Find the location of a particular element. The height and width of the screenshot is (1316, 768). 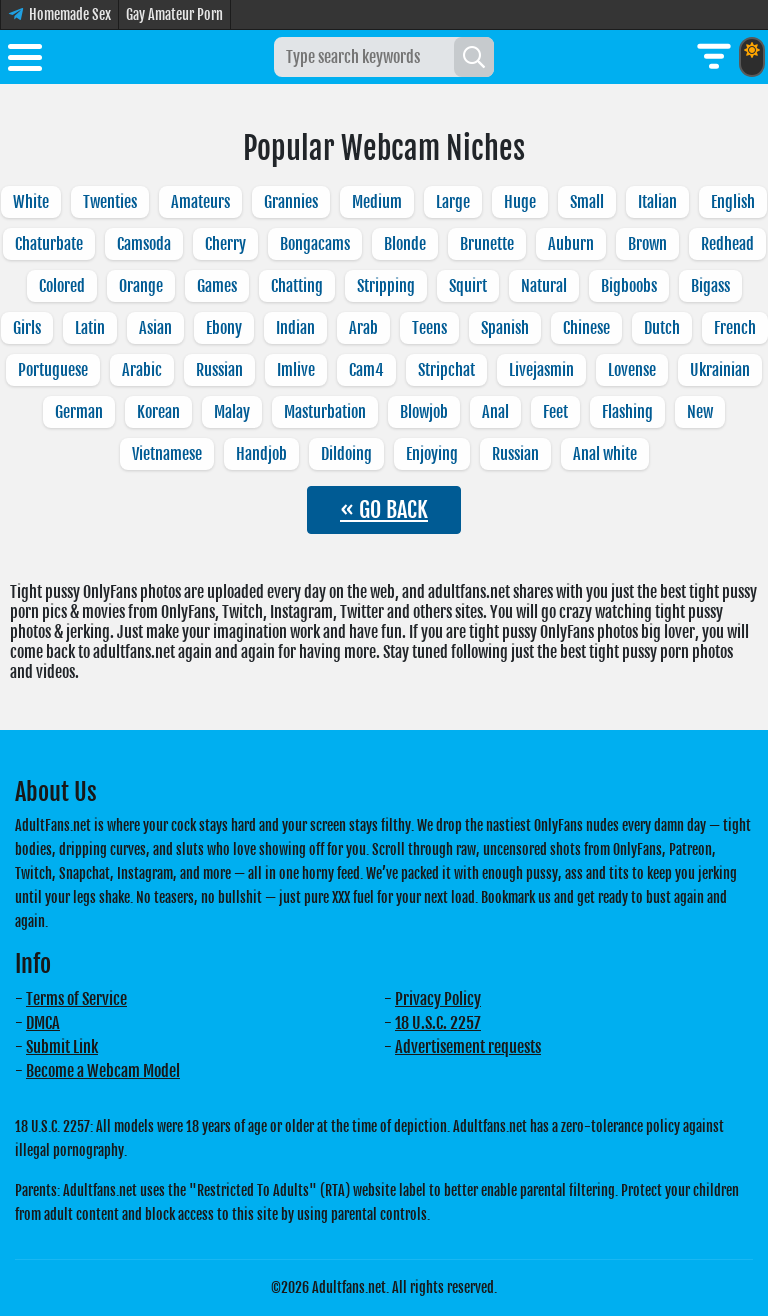

[Search] is located at coordinates (474, 57).